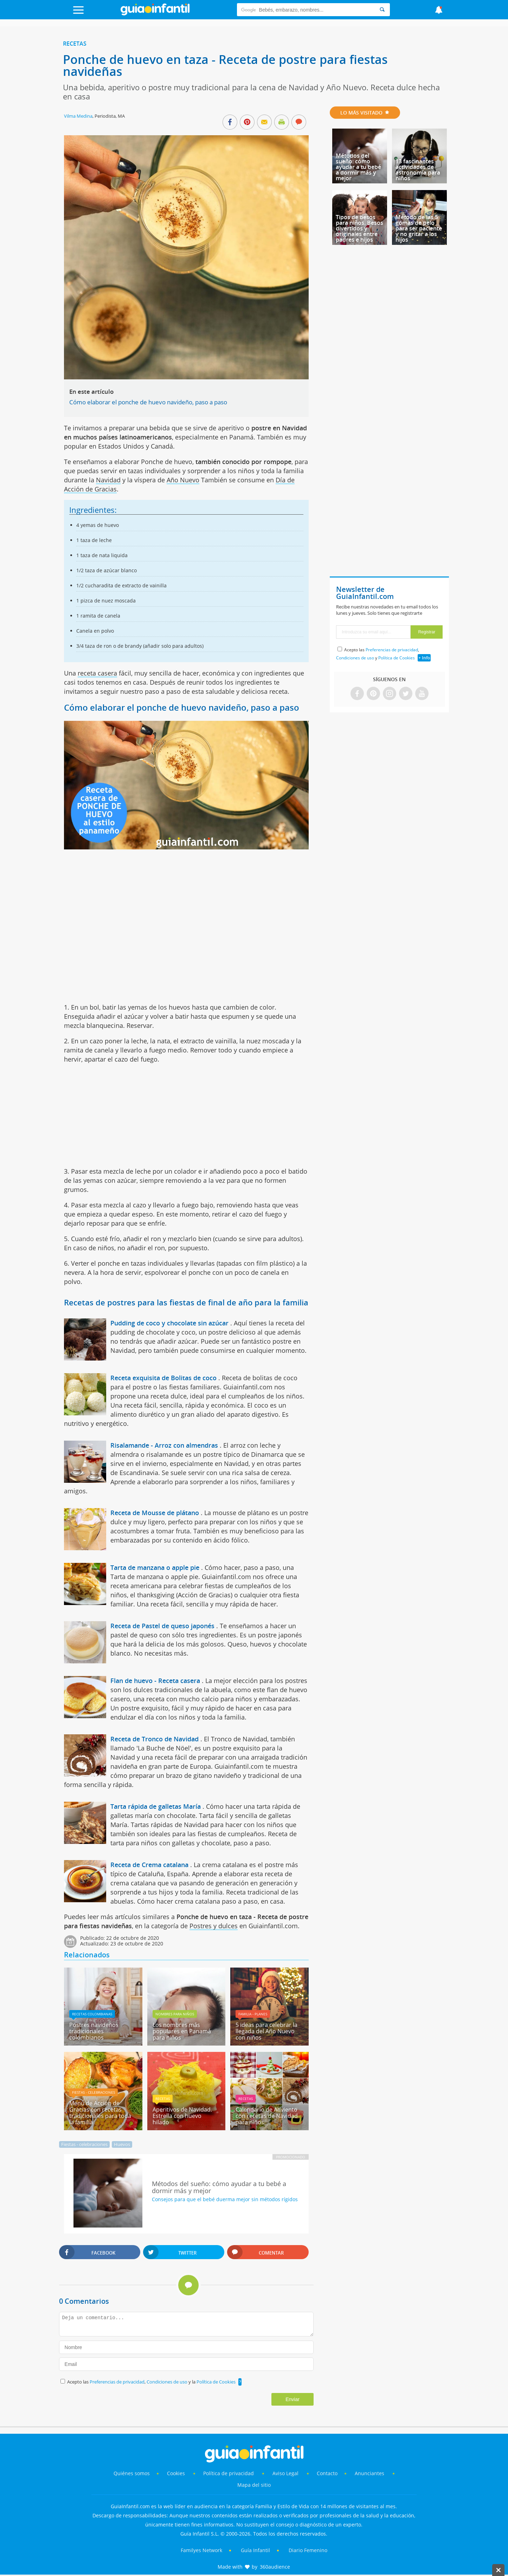 This screenshot has width=508, height=2576. Describe the element at coordinates (358, 167) in the screenshot. I see `Métodos del sueño: cómo ayudar a tu bebé a dormir más y mejor` at that location.